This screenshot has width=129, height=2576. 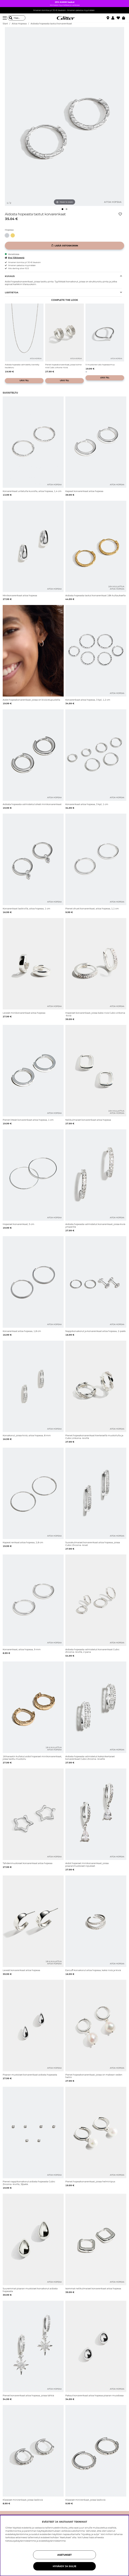 I want to click on evästekäytännöstämme, so click(x=52, y=2540).